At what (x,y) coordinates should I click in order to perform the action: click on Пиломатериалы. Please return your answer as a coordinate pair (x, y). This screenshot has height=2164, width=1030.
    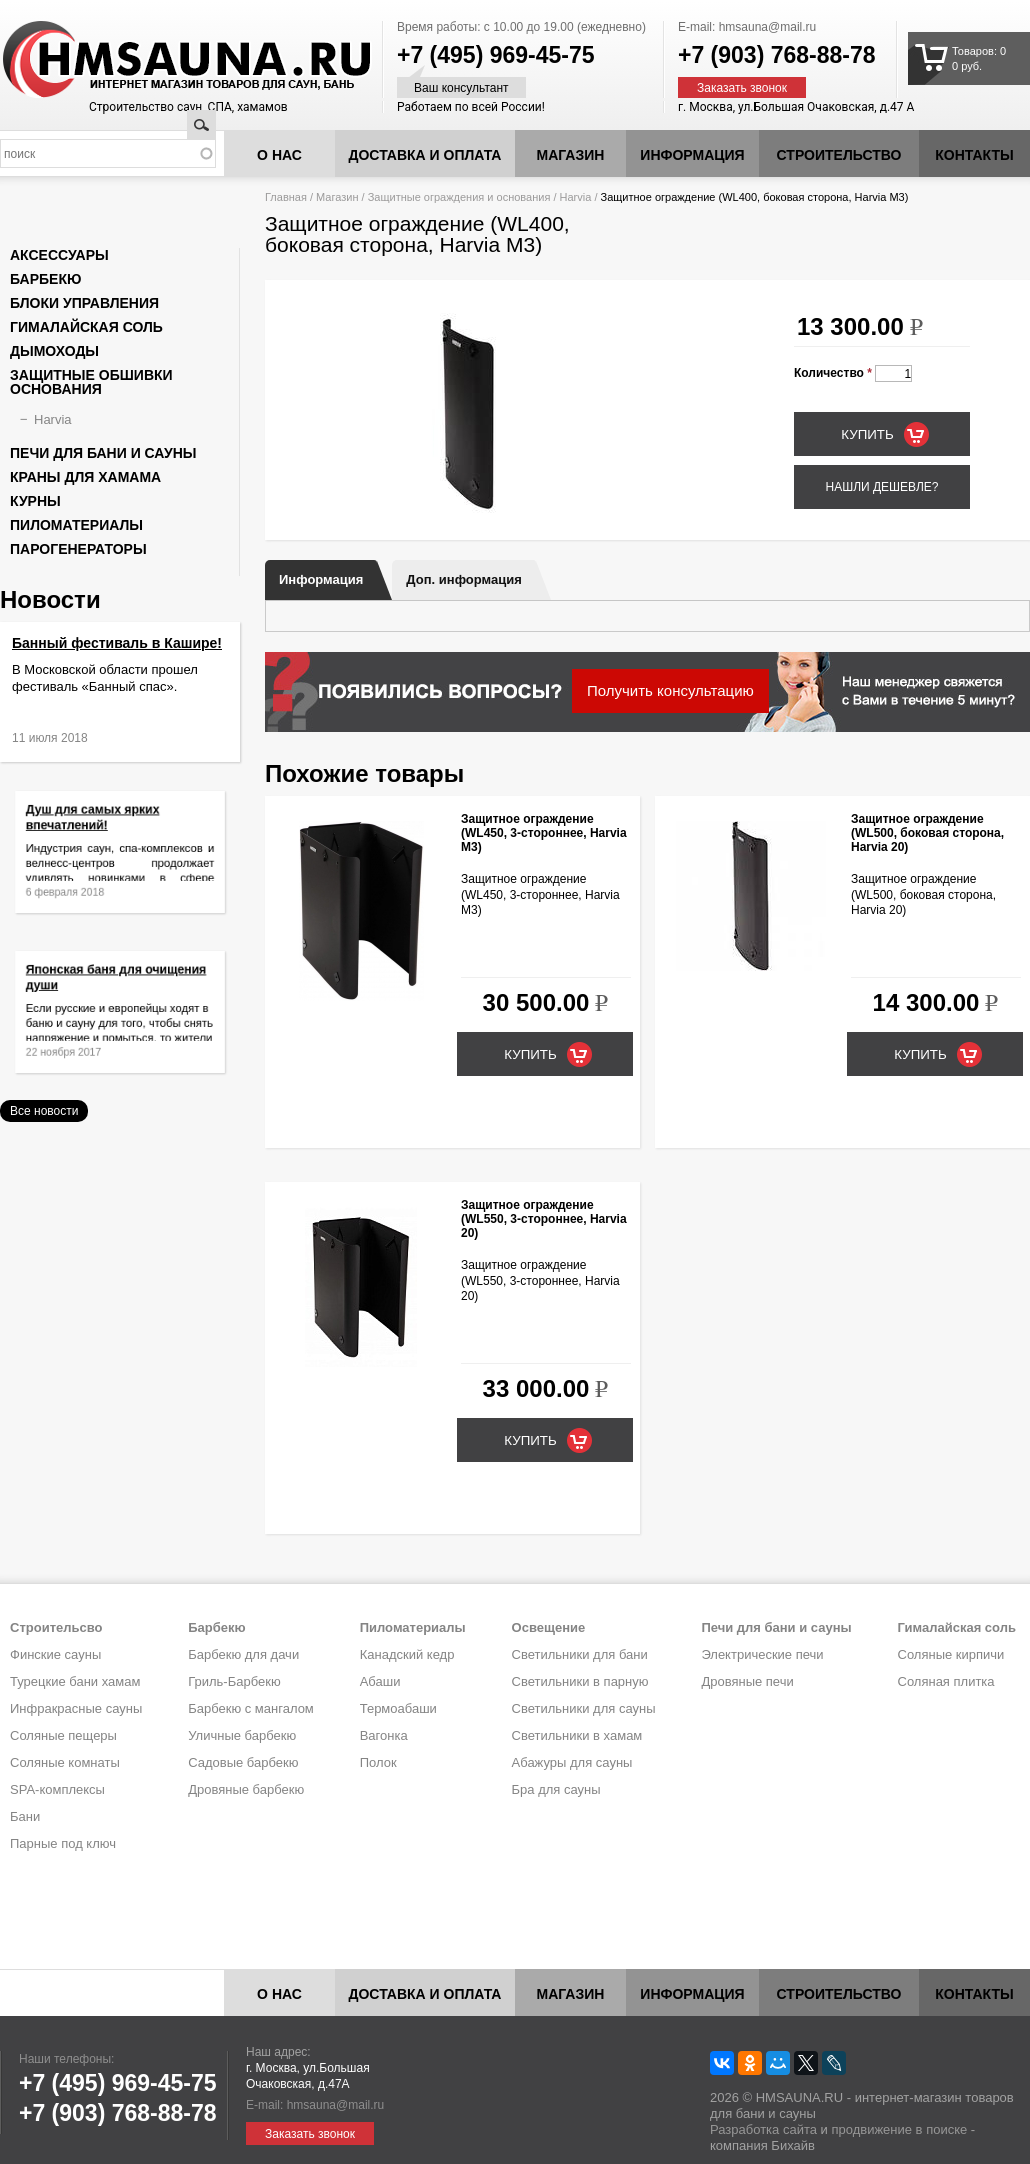
    Looking at the image, I should click on (76, 525).